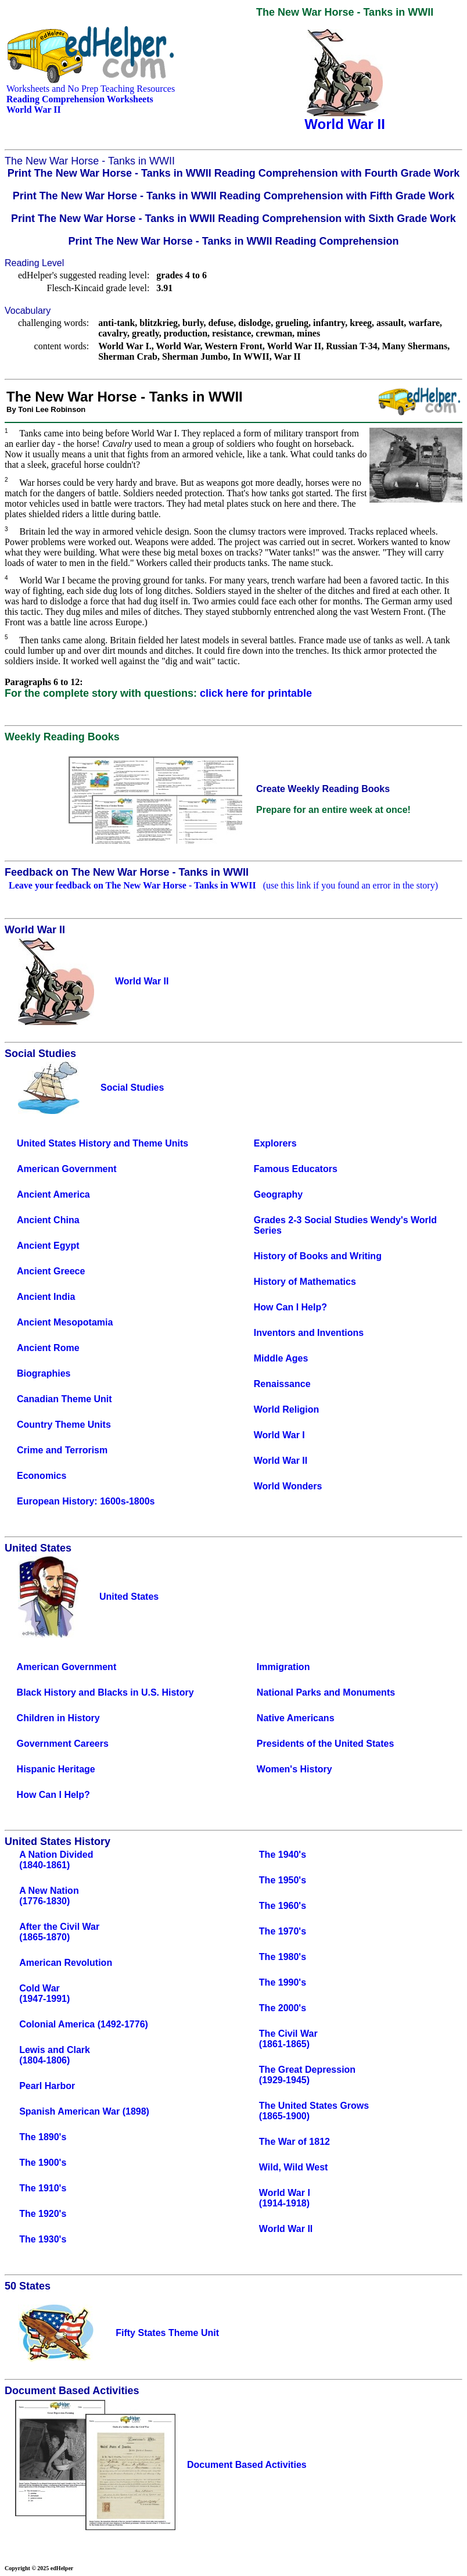  I want to click on Famous Educators, so click(295, 1169).